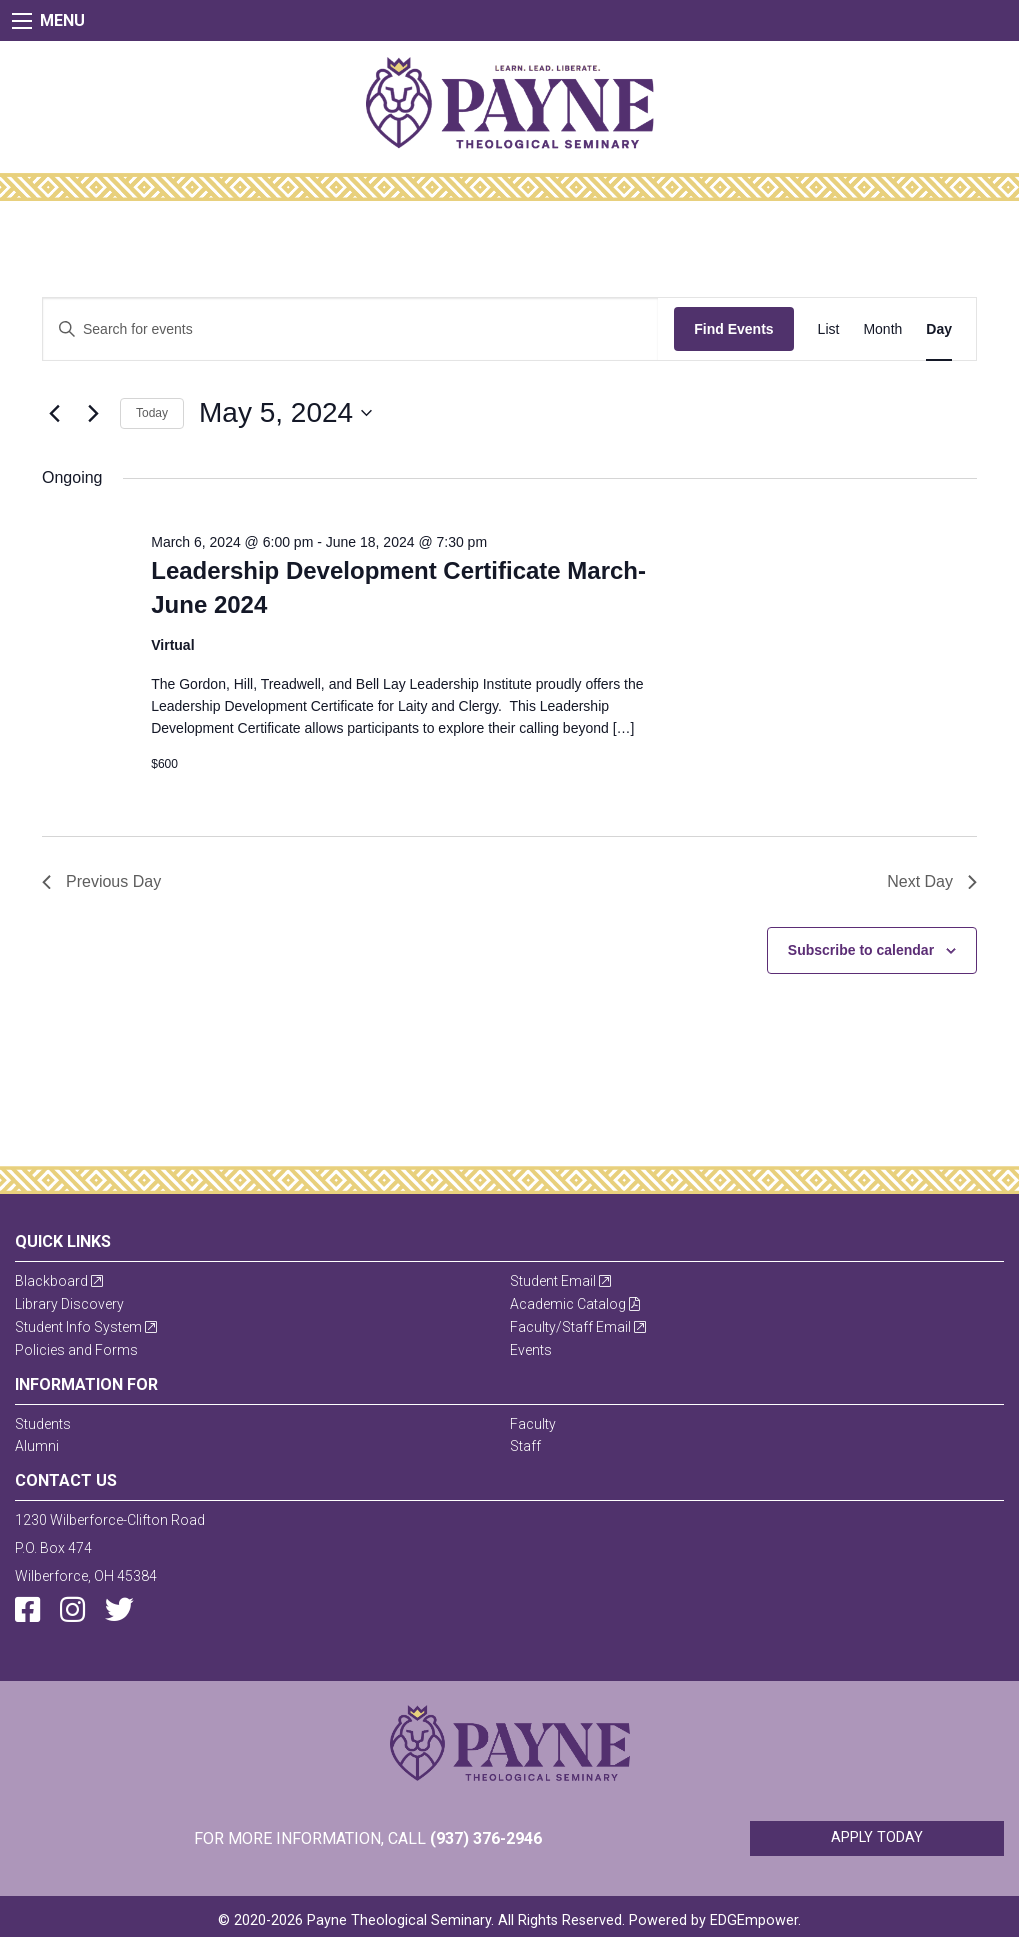  Describe the element at coordinates (43, 1424) in the screenshot. I see `Students` at that location.